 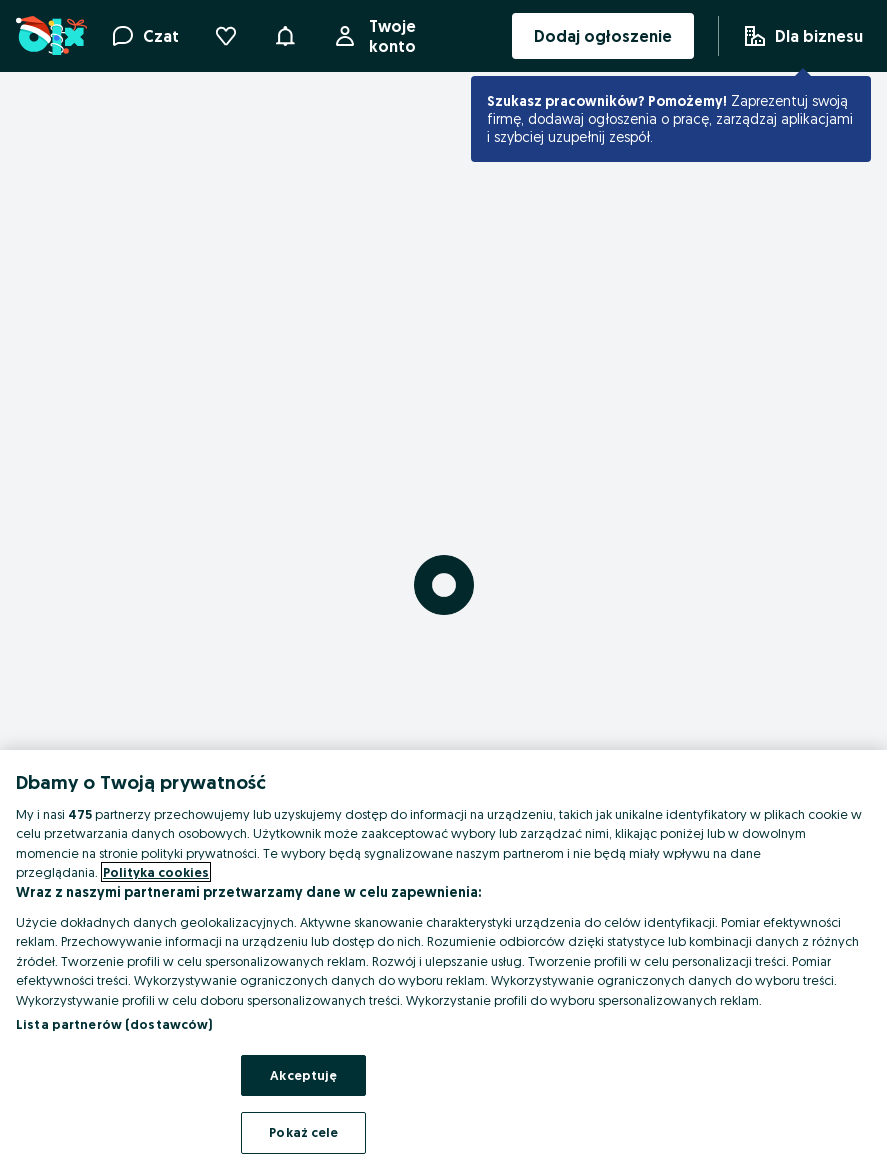 What do you see at coordinates (114, 1024) in the screenshot?
I see `Lista partnerów (dostawców)` at bounding box center [114, 1024].